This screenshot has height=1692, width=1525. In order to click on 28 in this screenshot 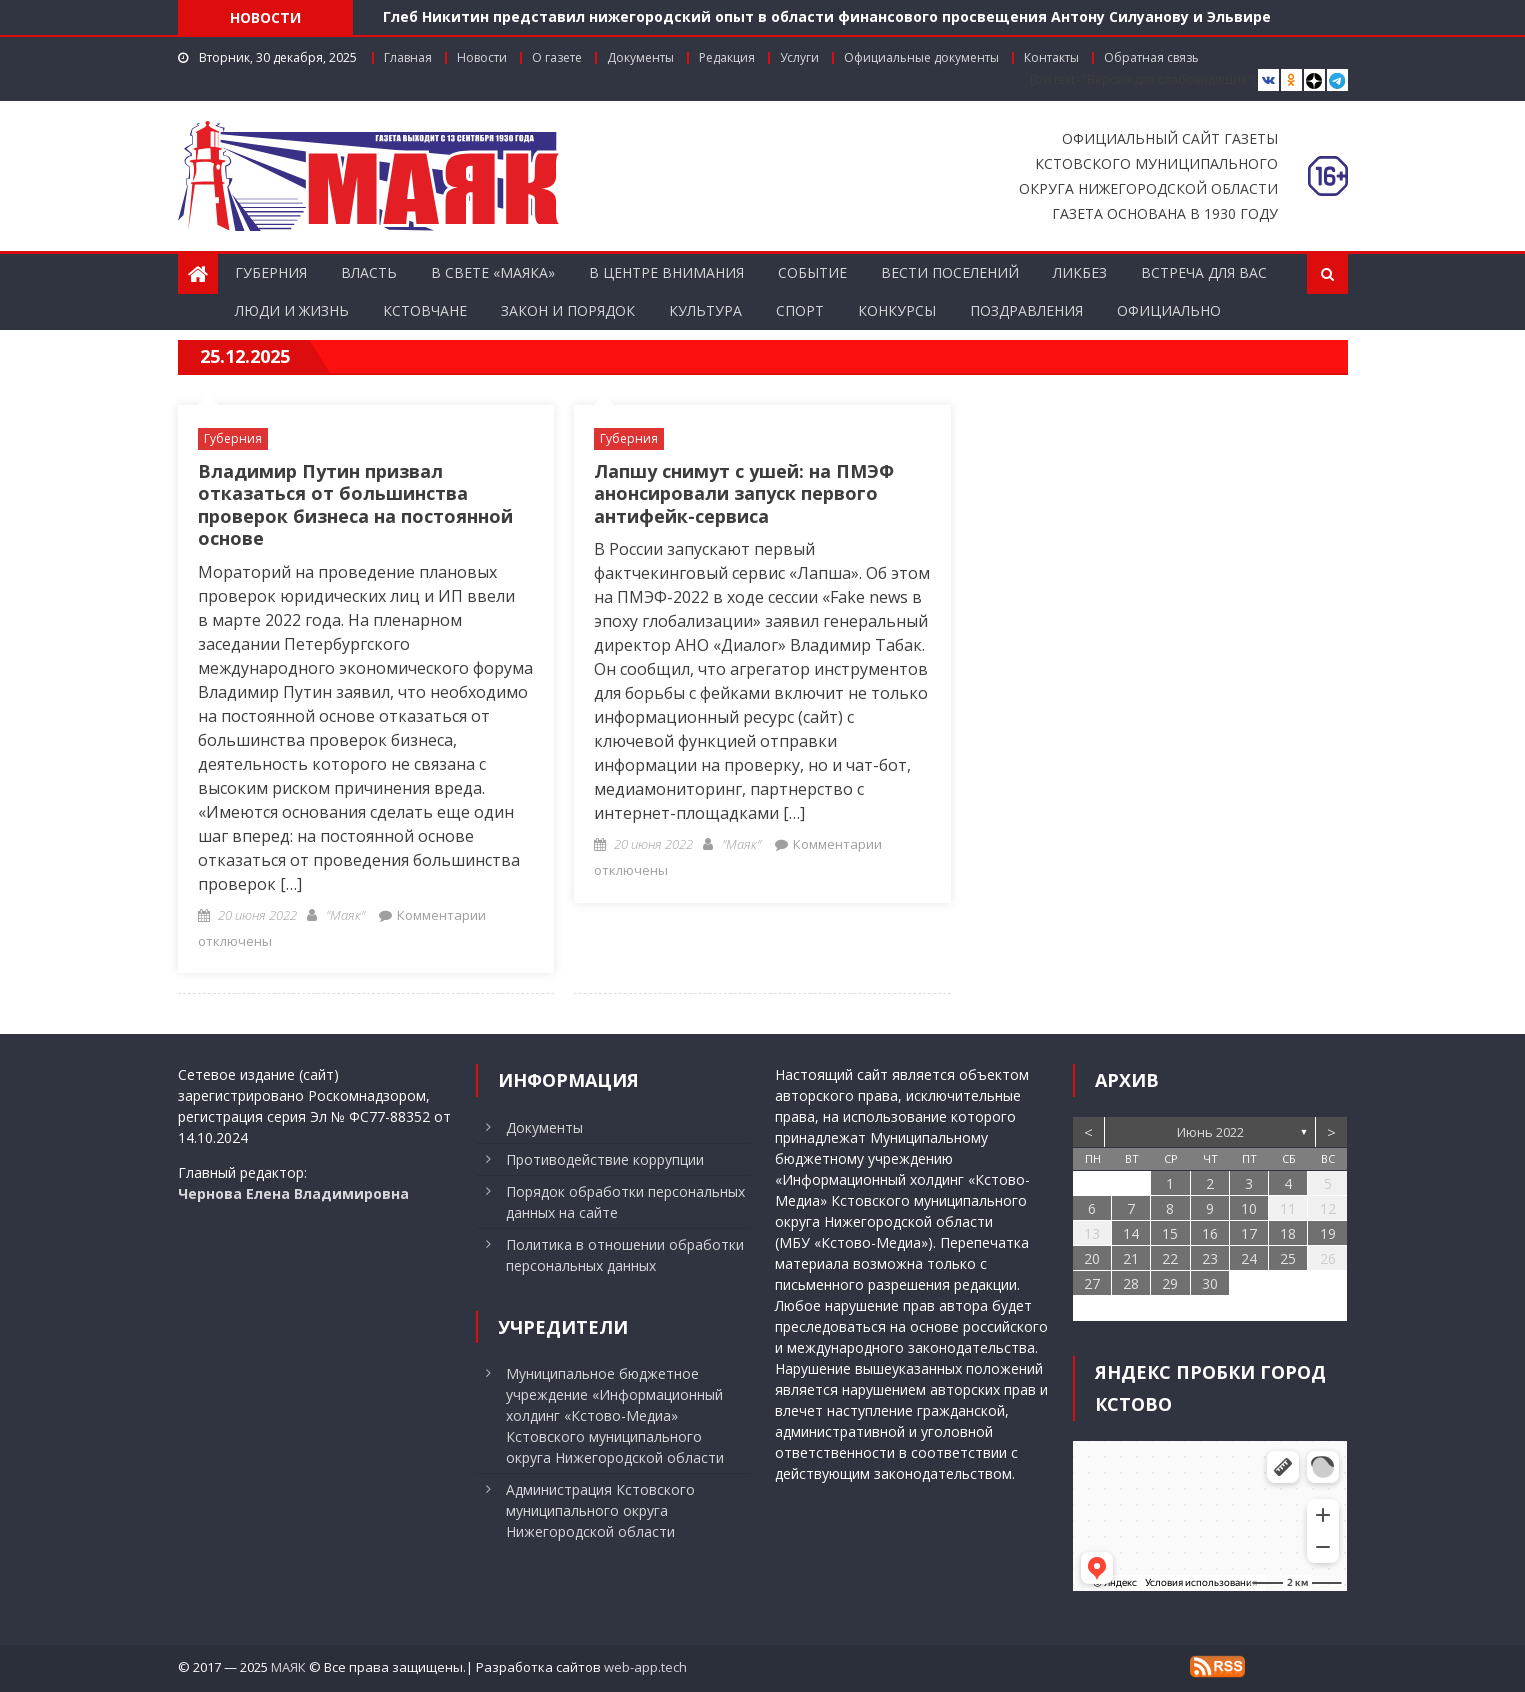, I will do `click(1131, 1283)`.